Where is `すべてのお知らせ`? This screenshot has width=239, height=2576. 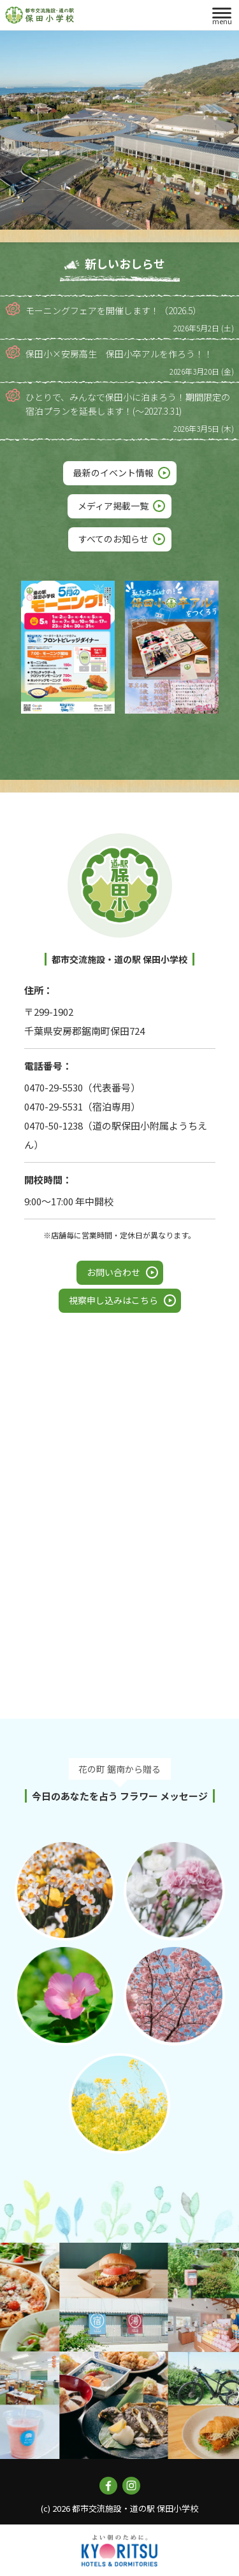 すべてのお知らせ is located at coordinates (113, 538).